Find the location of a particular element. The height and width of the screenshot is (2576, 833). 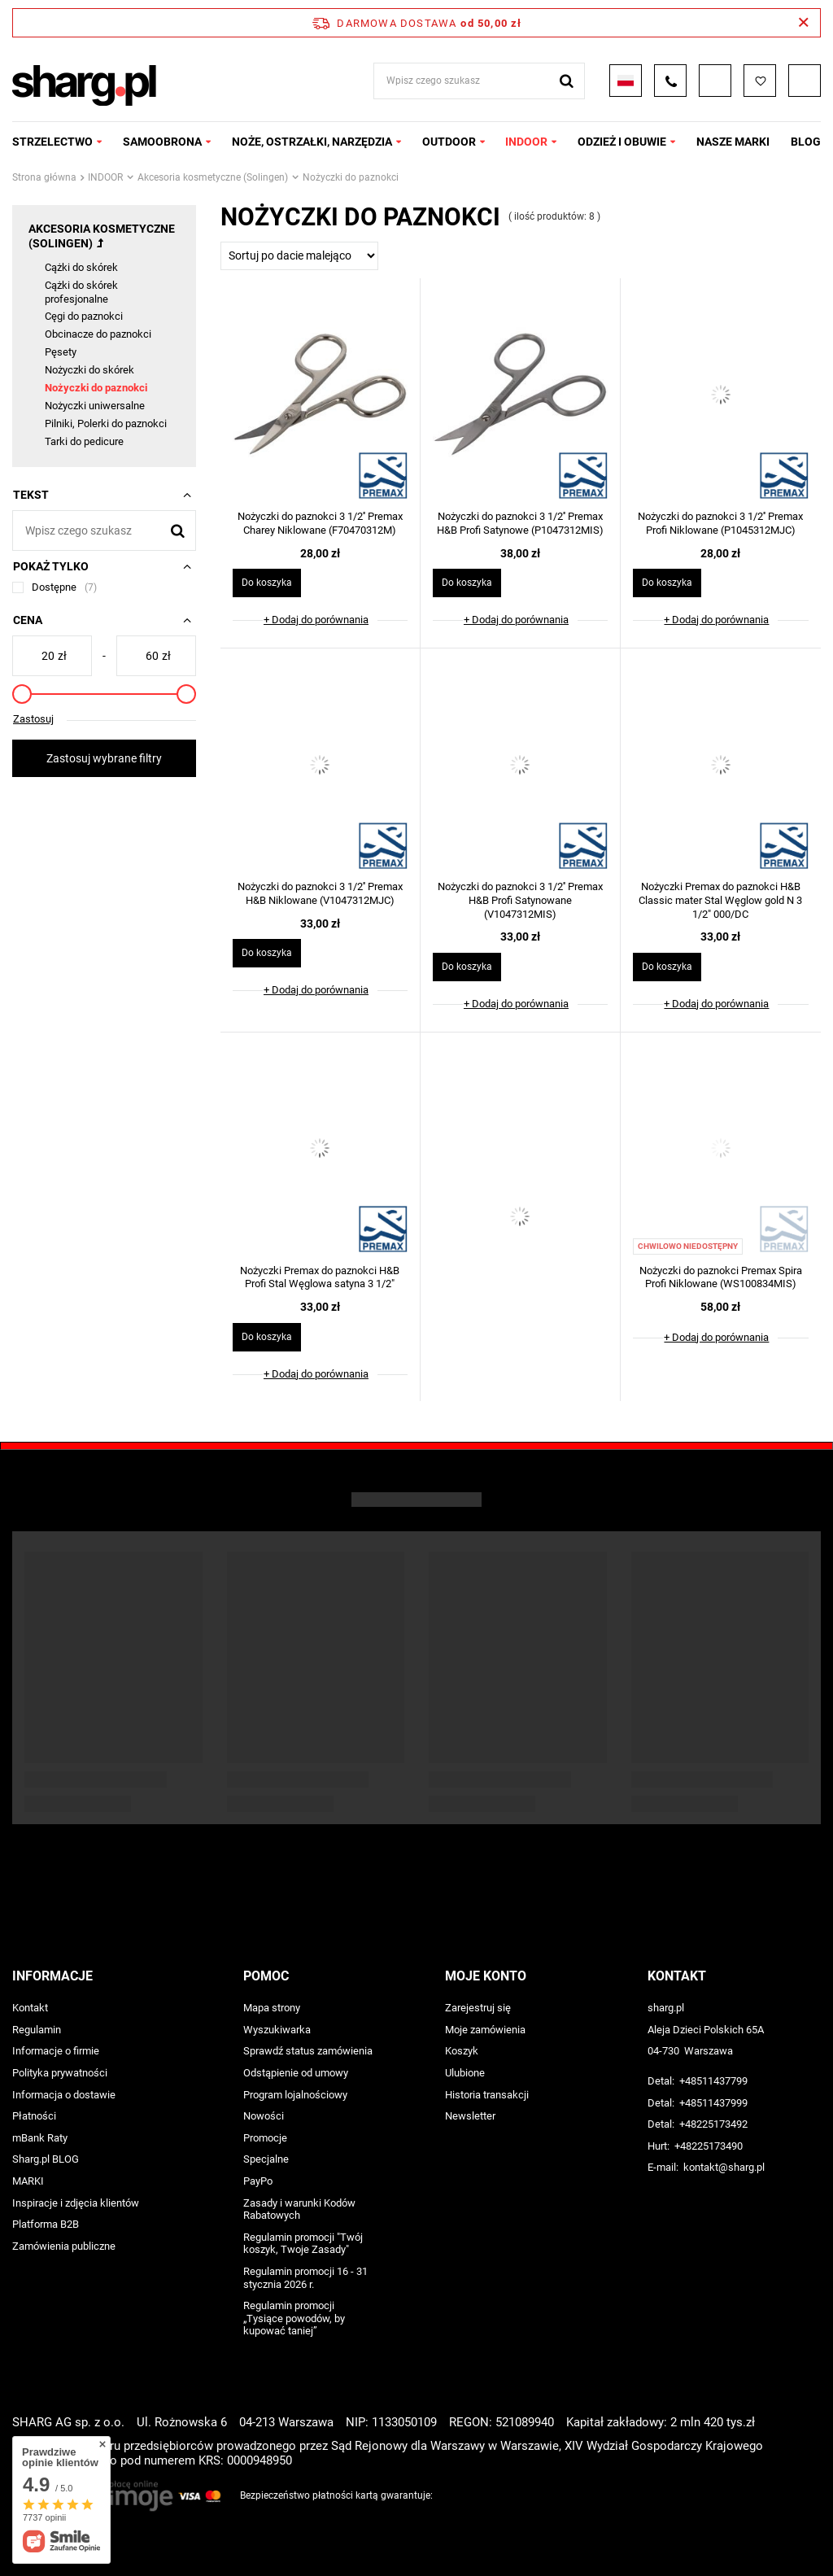

Nożyczki uniwersalne is located at coordinates (95, 405).